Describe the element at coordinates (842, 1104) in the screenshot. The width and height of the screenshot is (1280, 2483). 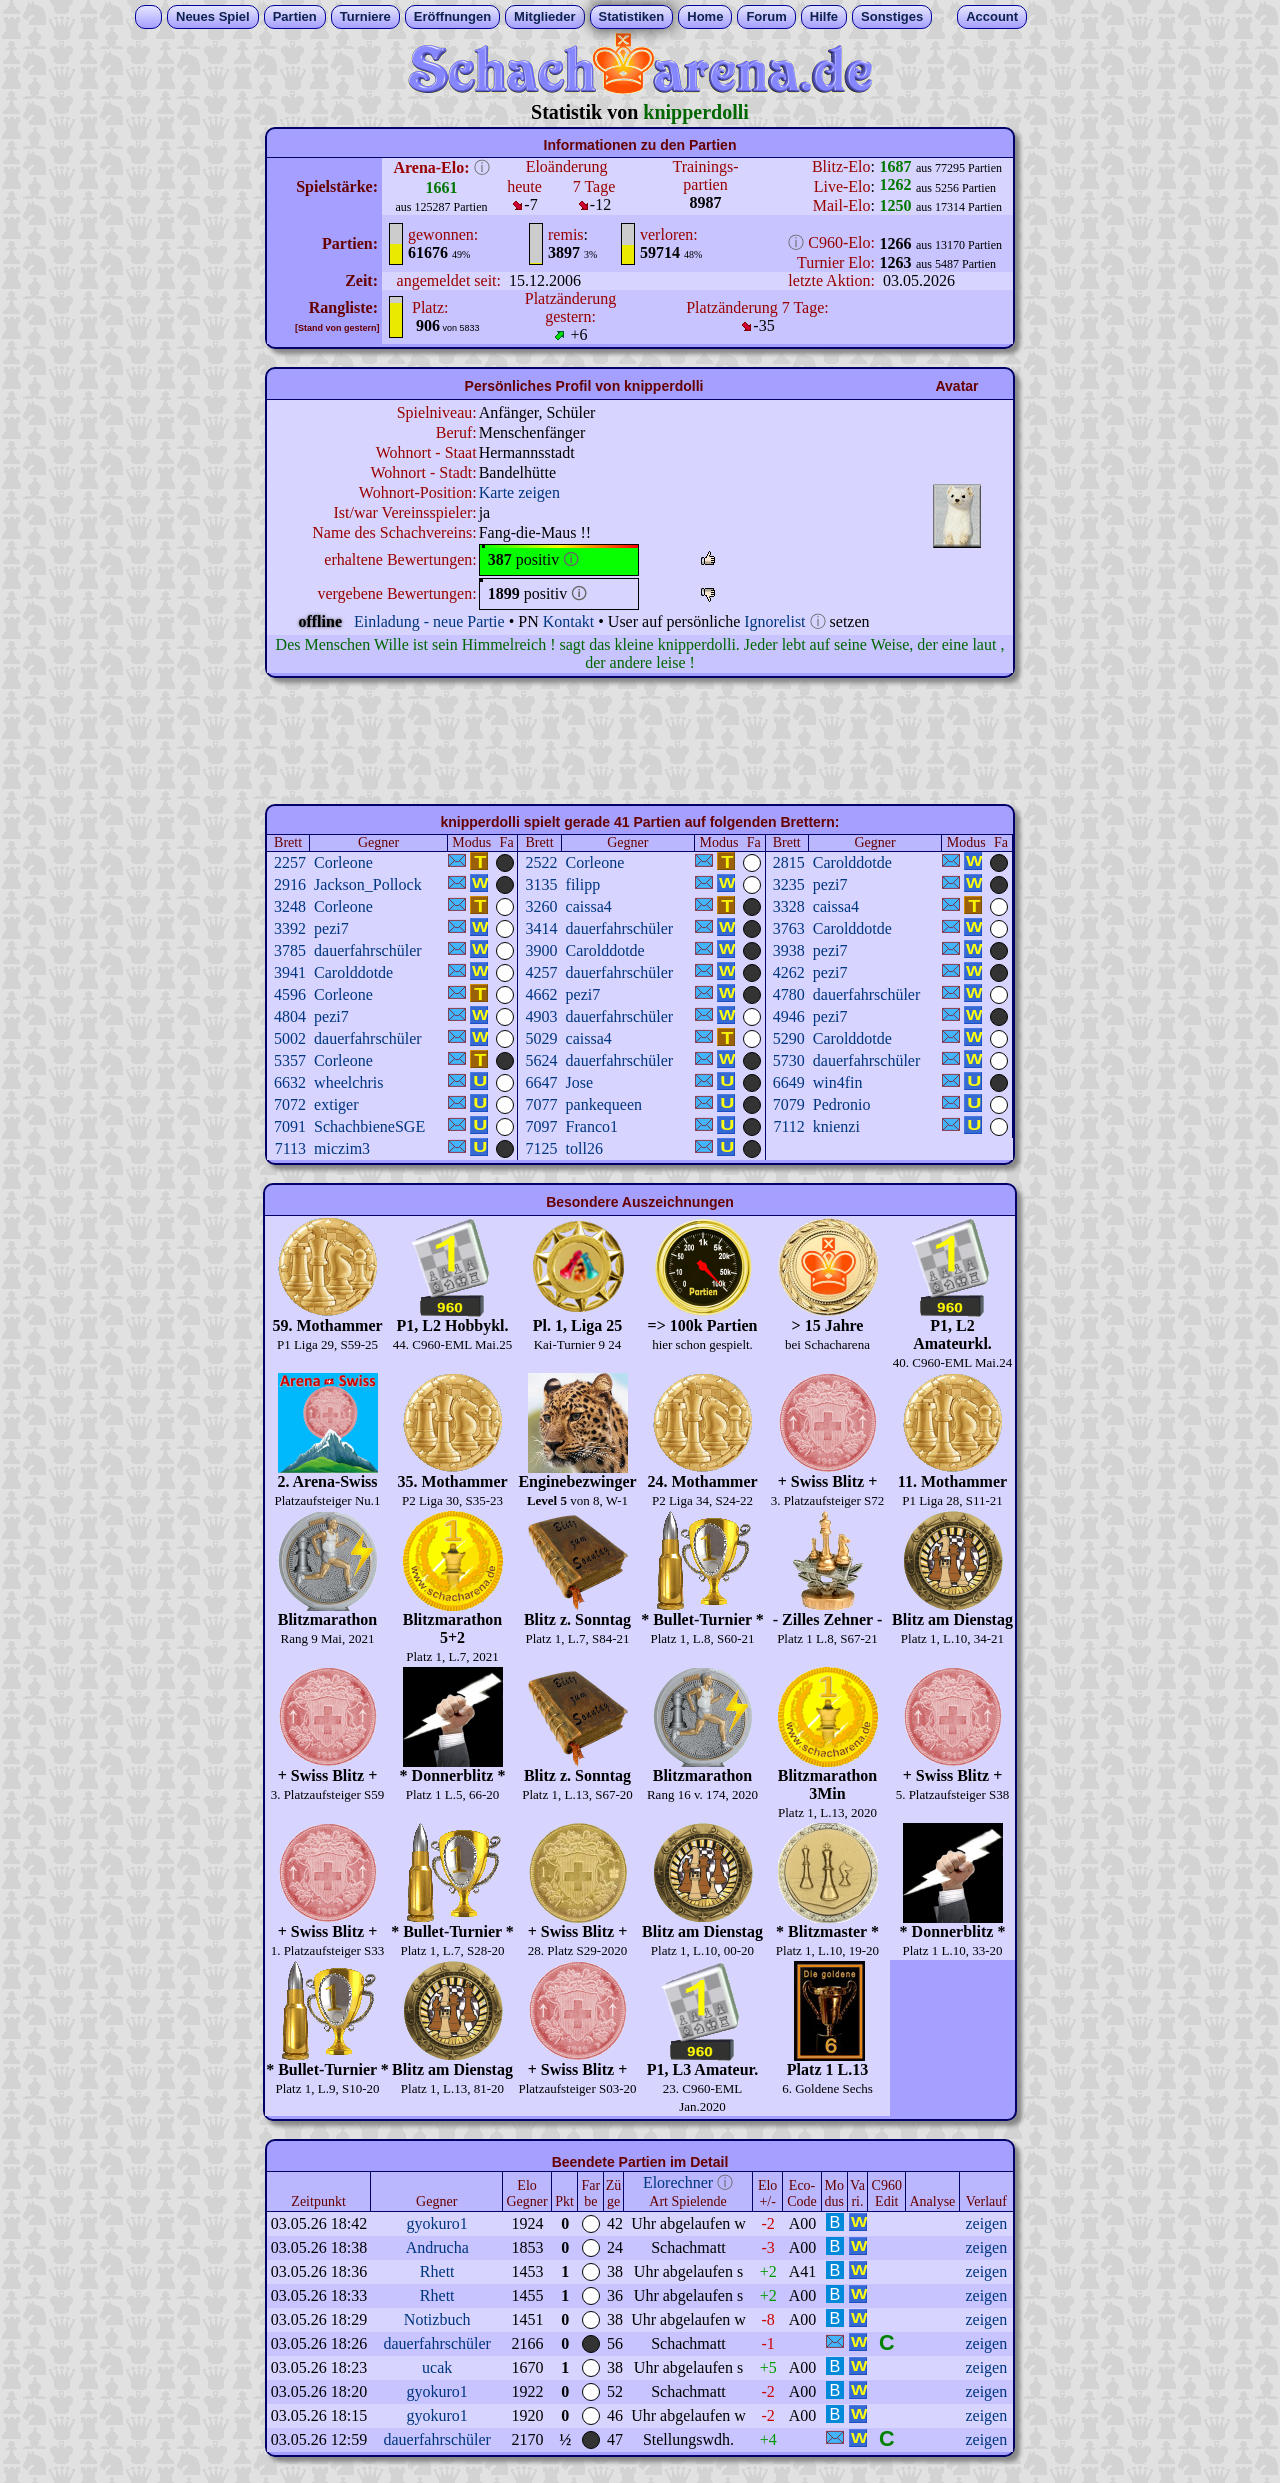
I see `Pedronio` at that location.